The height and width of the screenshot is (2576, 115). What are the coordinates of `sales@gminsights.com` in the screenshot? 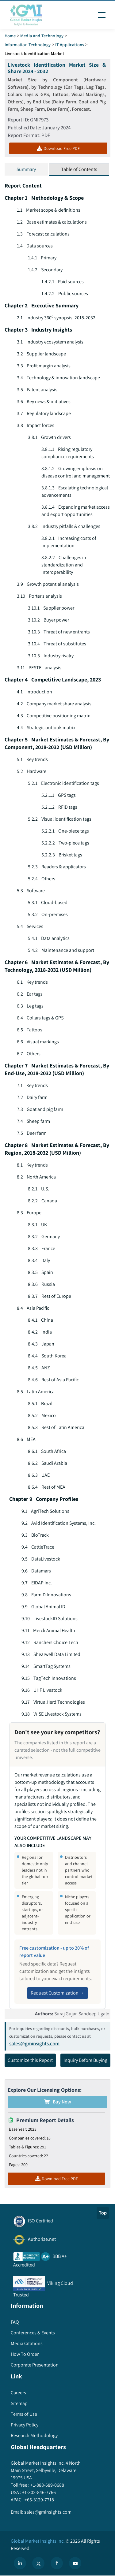 It's located at (34, 2043).